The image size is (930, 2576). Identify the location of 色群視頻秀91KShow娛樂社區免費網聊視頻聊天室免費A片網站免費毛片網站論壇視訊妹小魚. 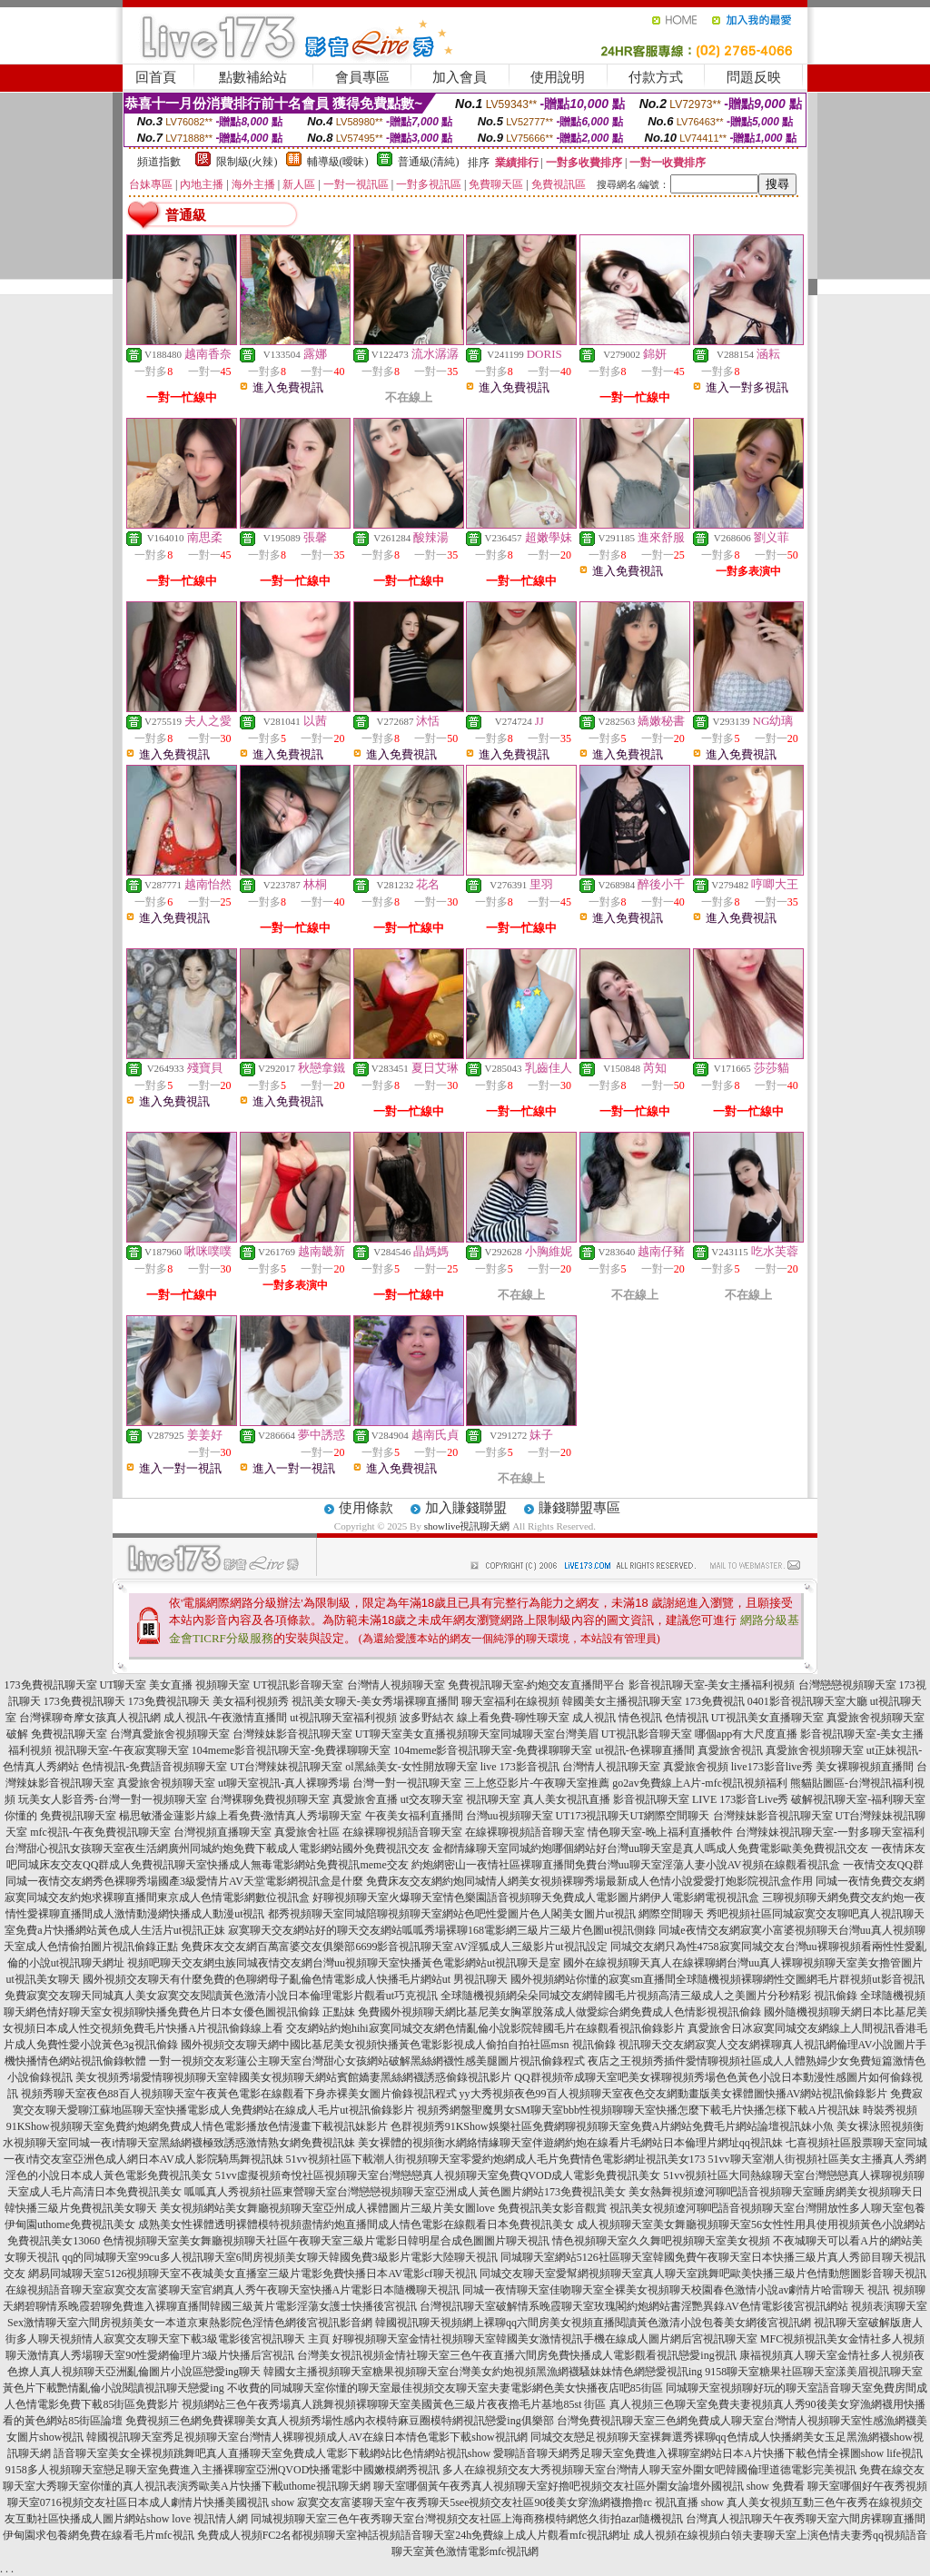
(613, 2126).